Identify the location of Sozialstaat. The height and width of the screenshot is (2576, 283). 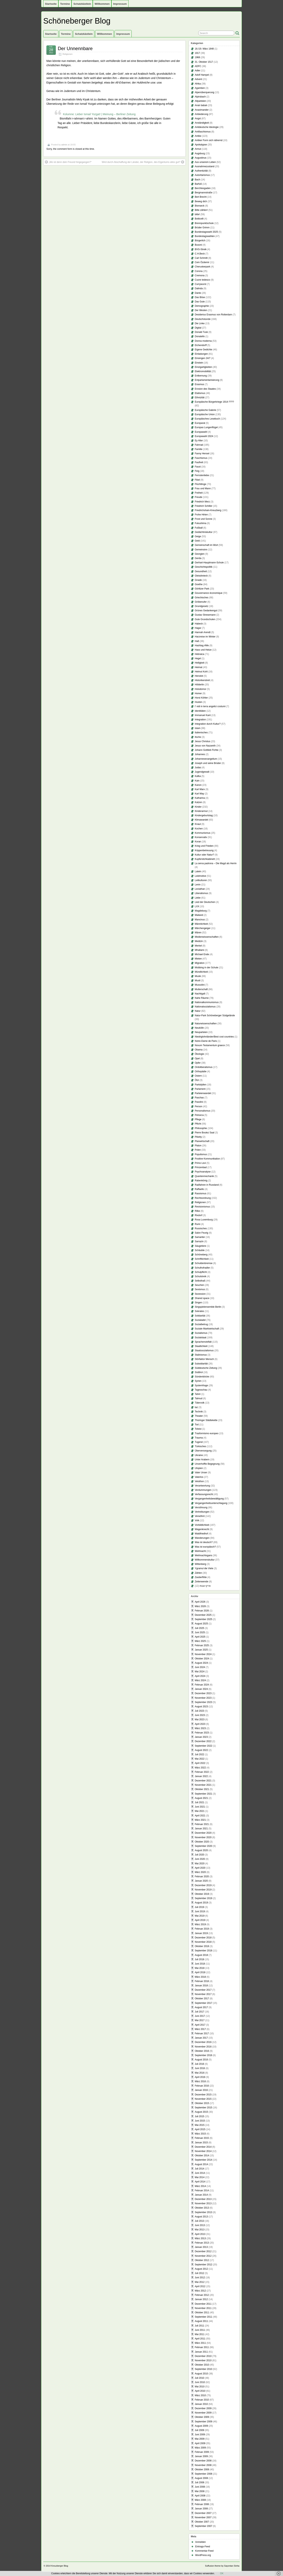
(200, 1337).